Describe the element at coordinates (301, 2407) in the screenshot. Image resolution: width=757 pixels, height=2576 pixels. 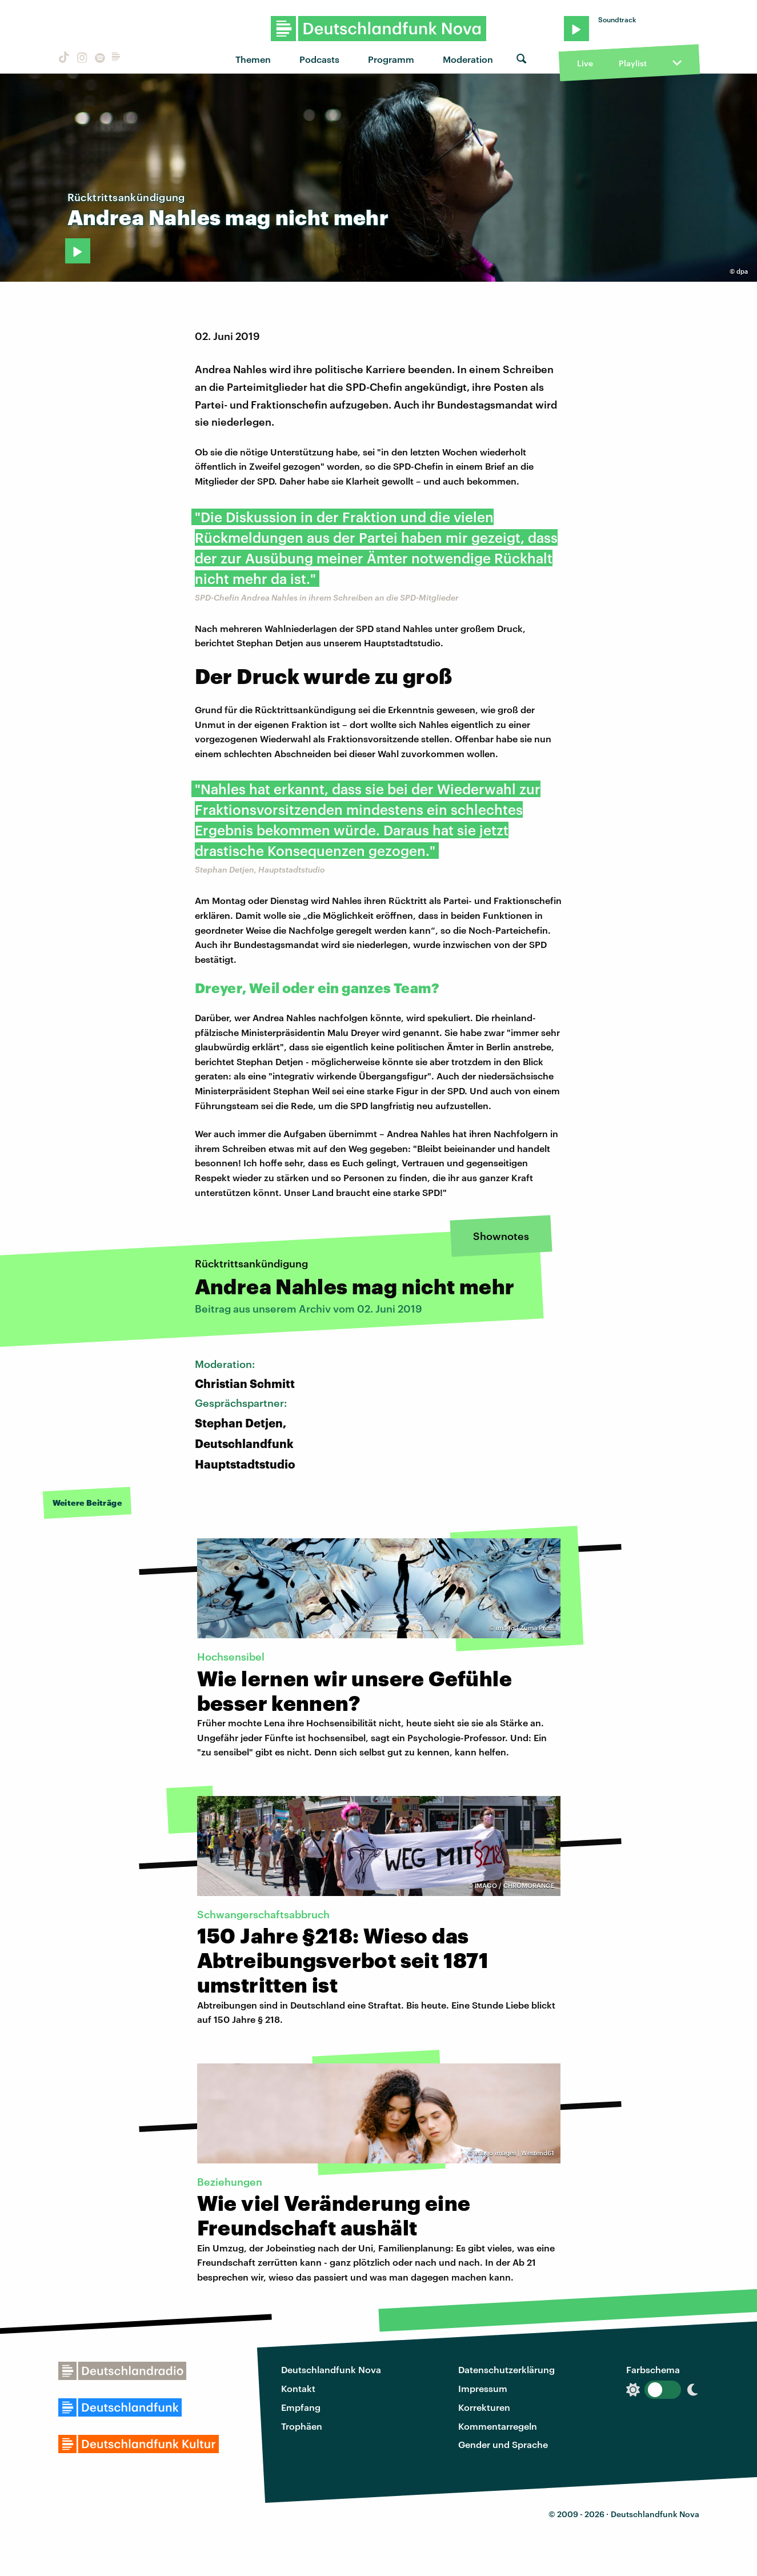
I see `Empfang` at that location.